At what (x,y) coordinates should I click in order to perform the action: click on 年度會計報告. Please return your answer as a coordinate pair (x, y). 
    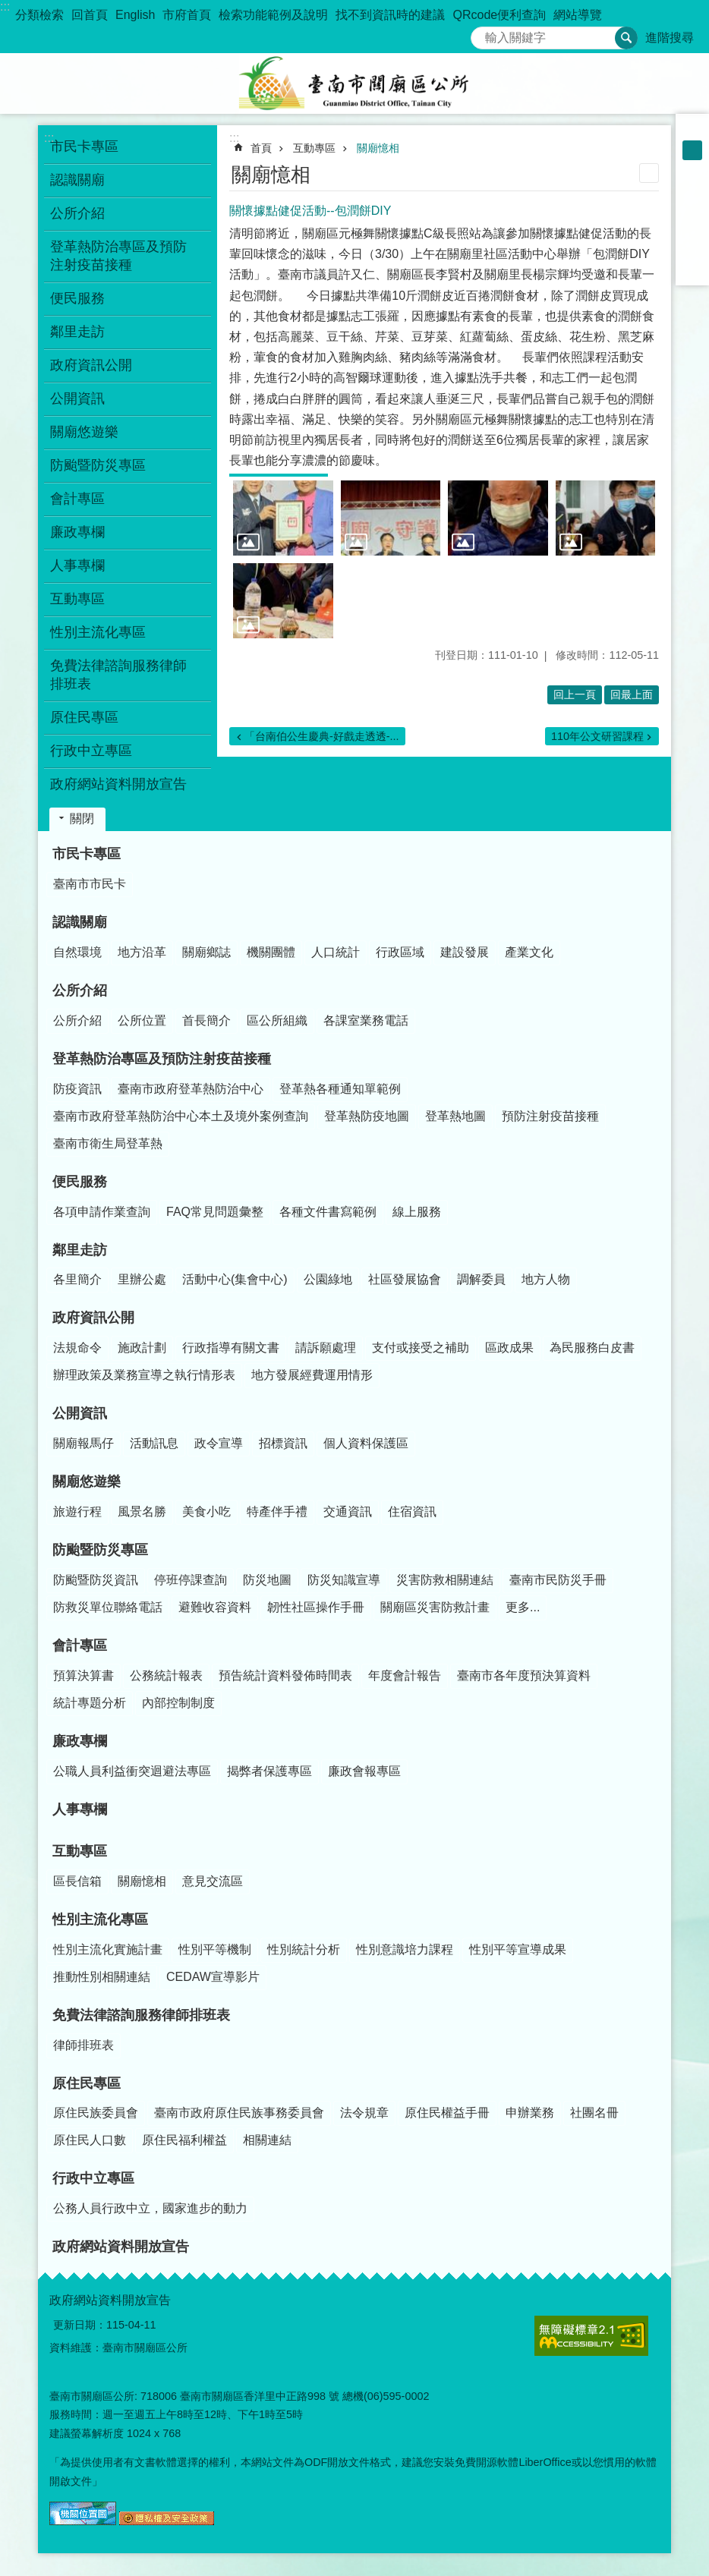
    Looking at the image, I should click on (404, 1675).